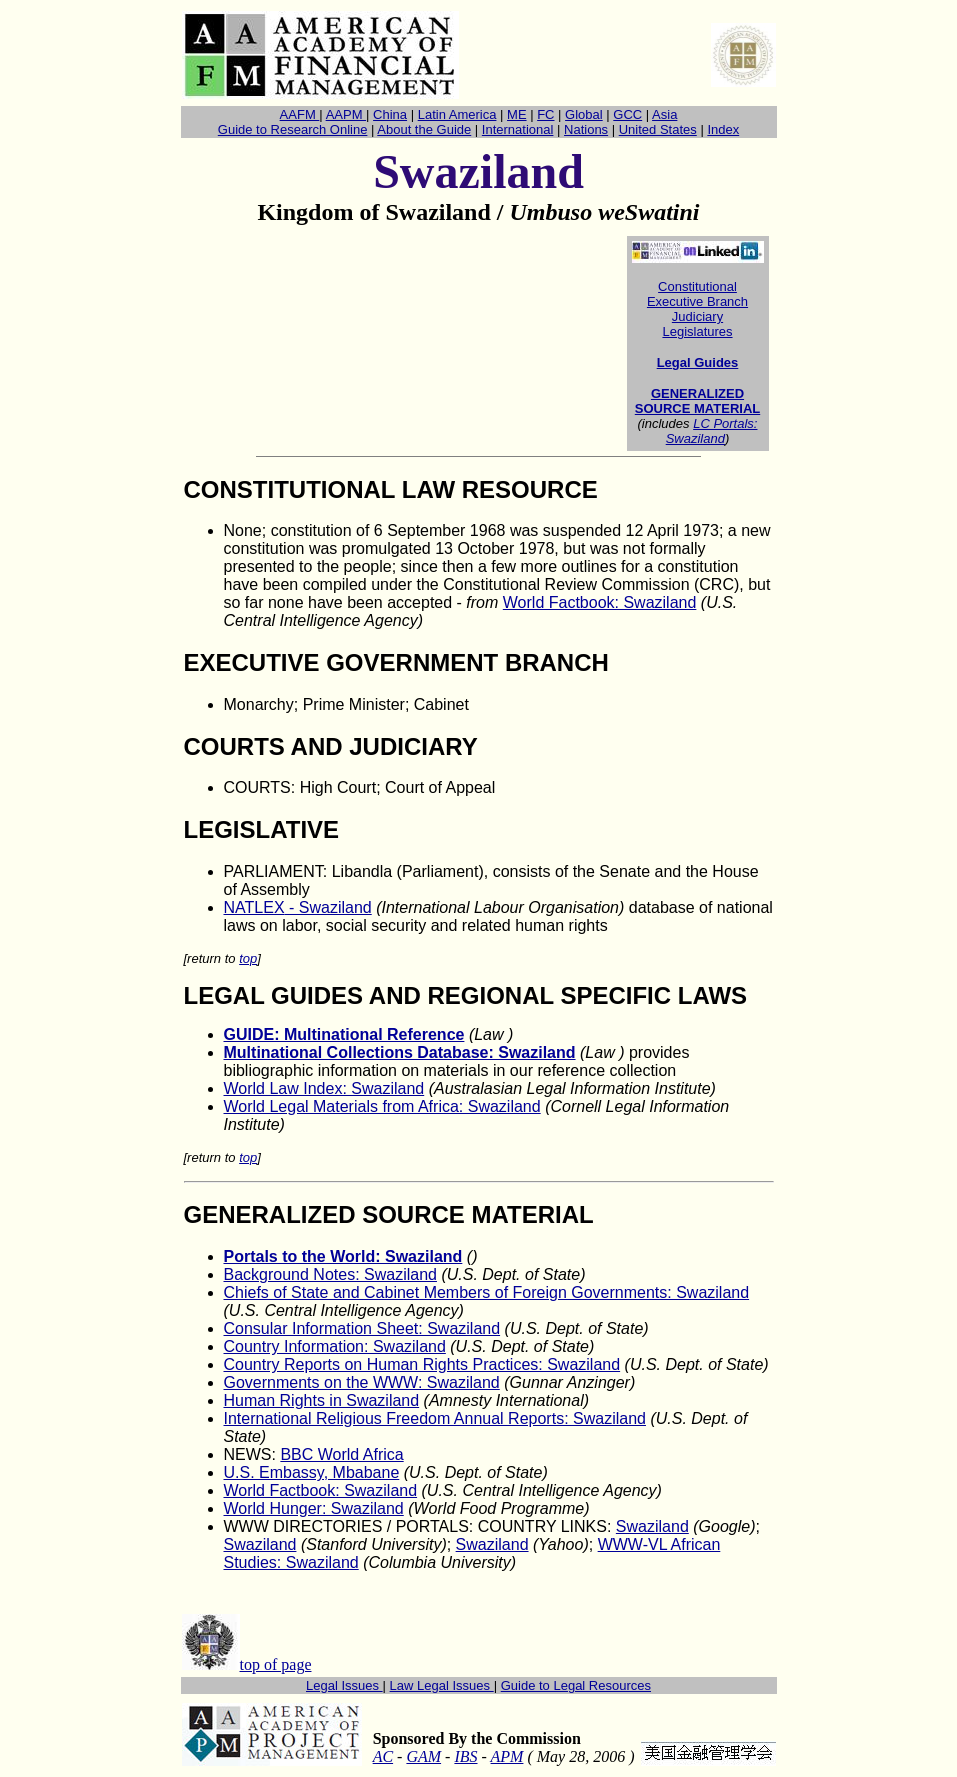 The height and width of the screenshot is (1777, 957). I want to click on Index, so click(723, 129).